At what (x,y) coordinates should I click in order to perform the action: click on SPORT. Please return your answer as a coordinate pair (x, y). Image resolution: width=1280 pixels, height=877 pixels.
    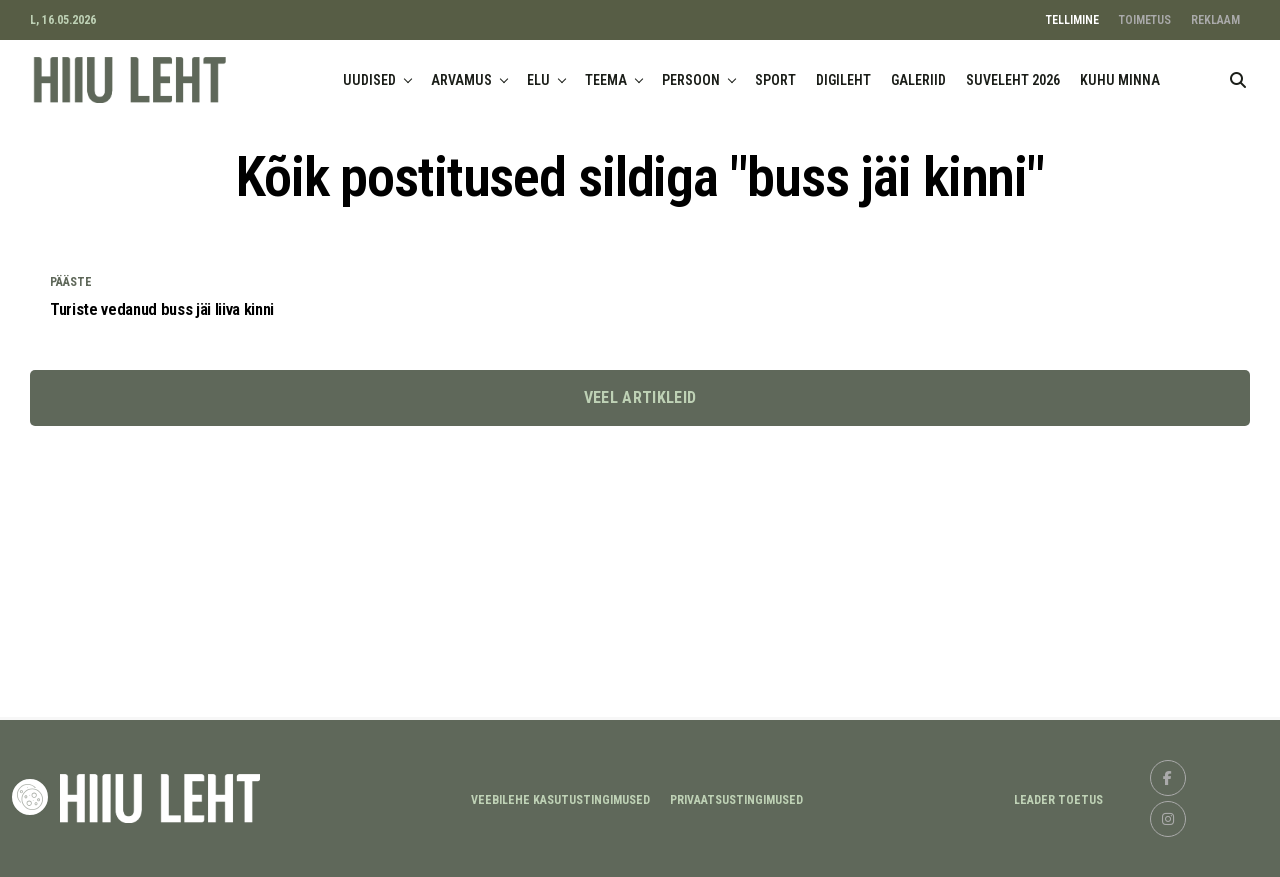
    Looking at the image, I should click on (775, 80).